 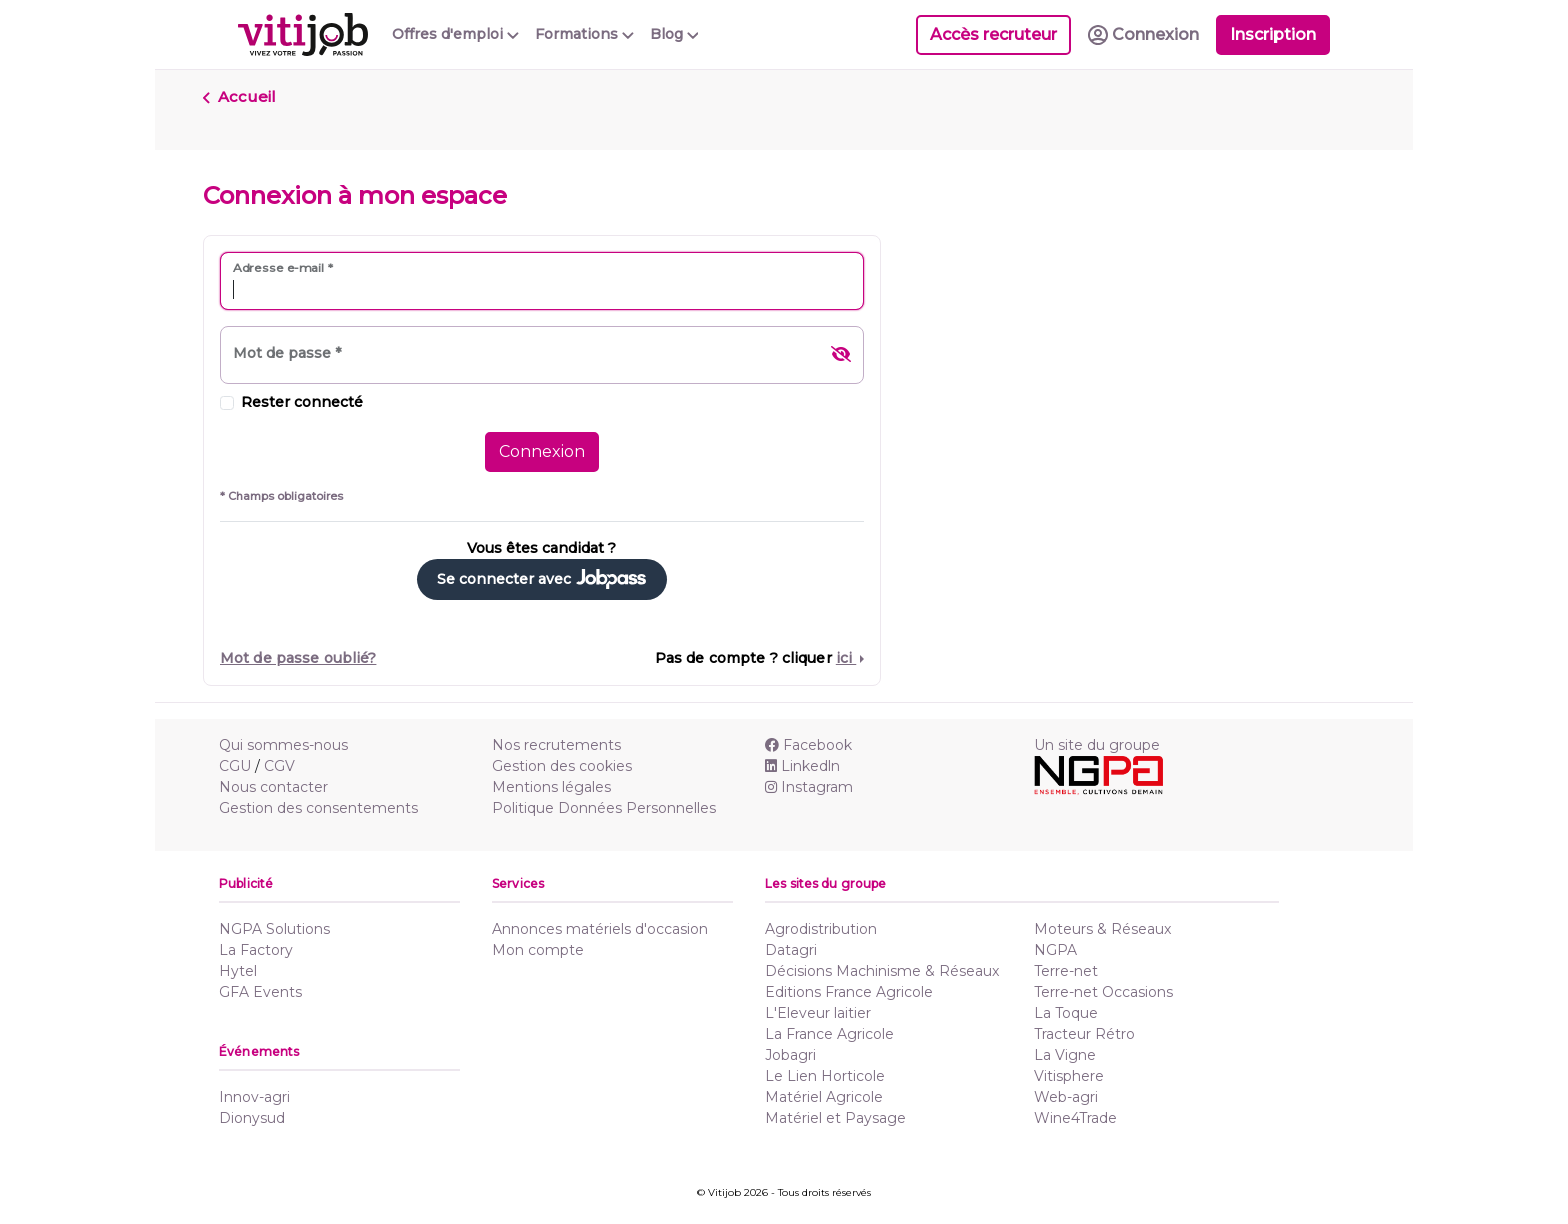 I want to click on CGV, so click(x=279, y=766).